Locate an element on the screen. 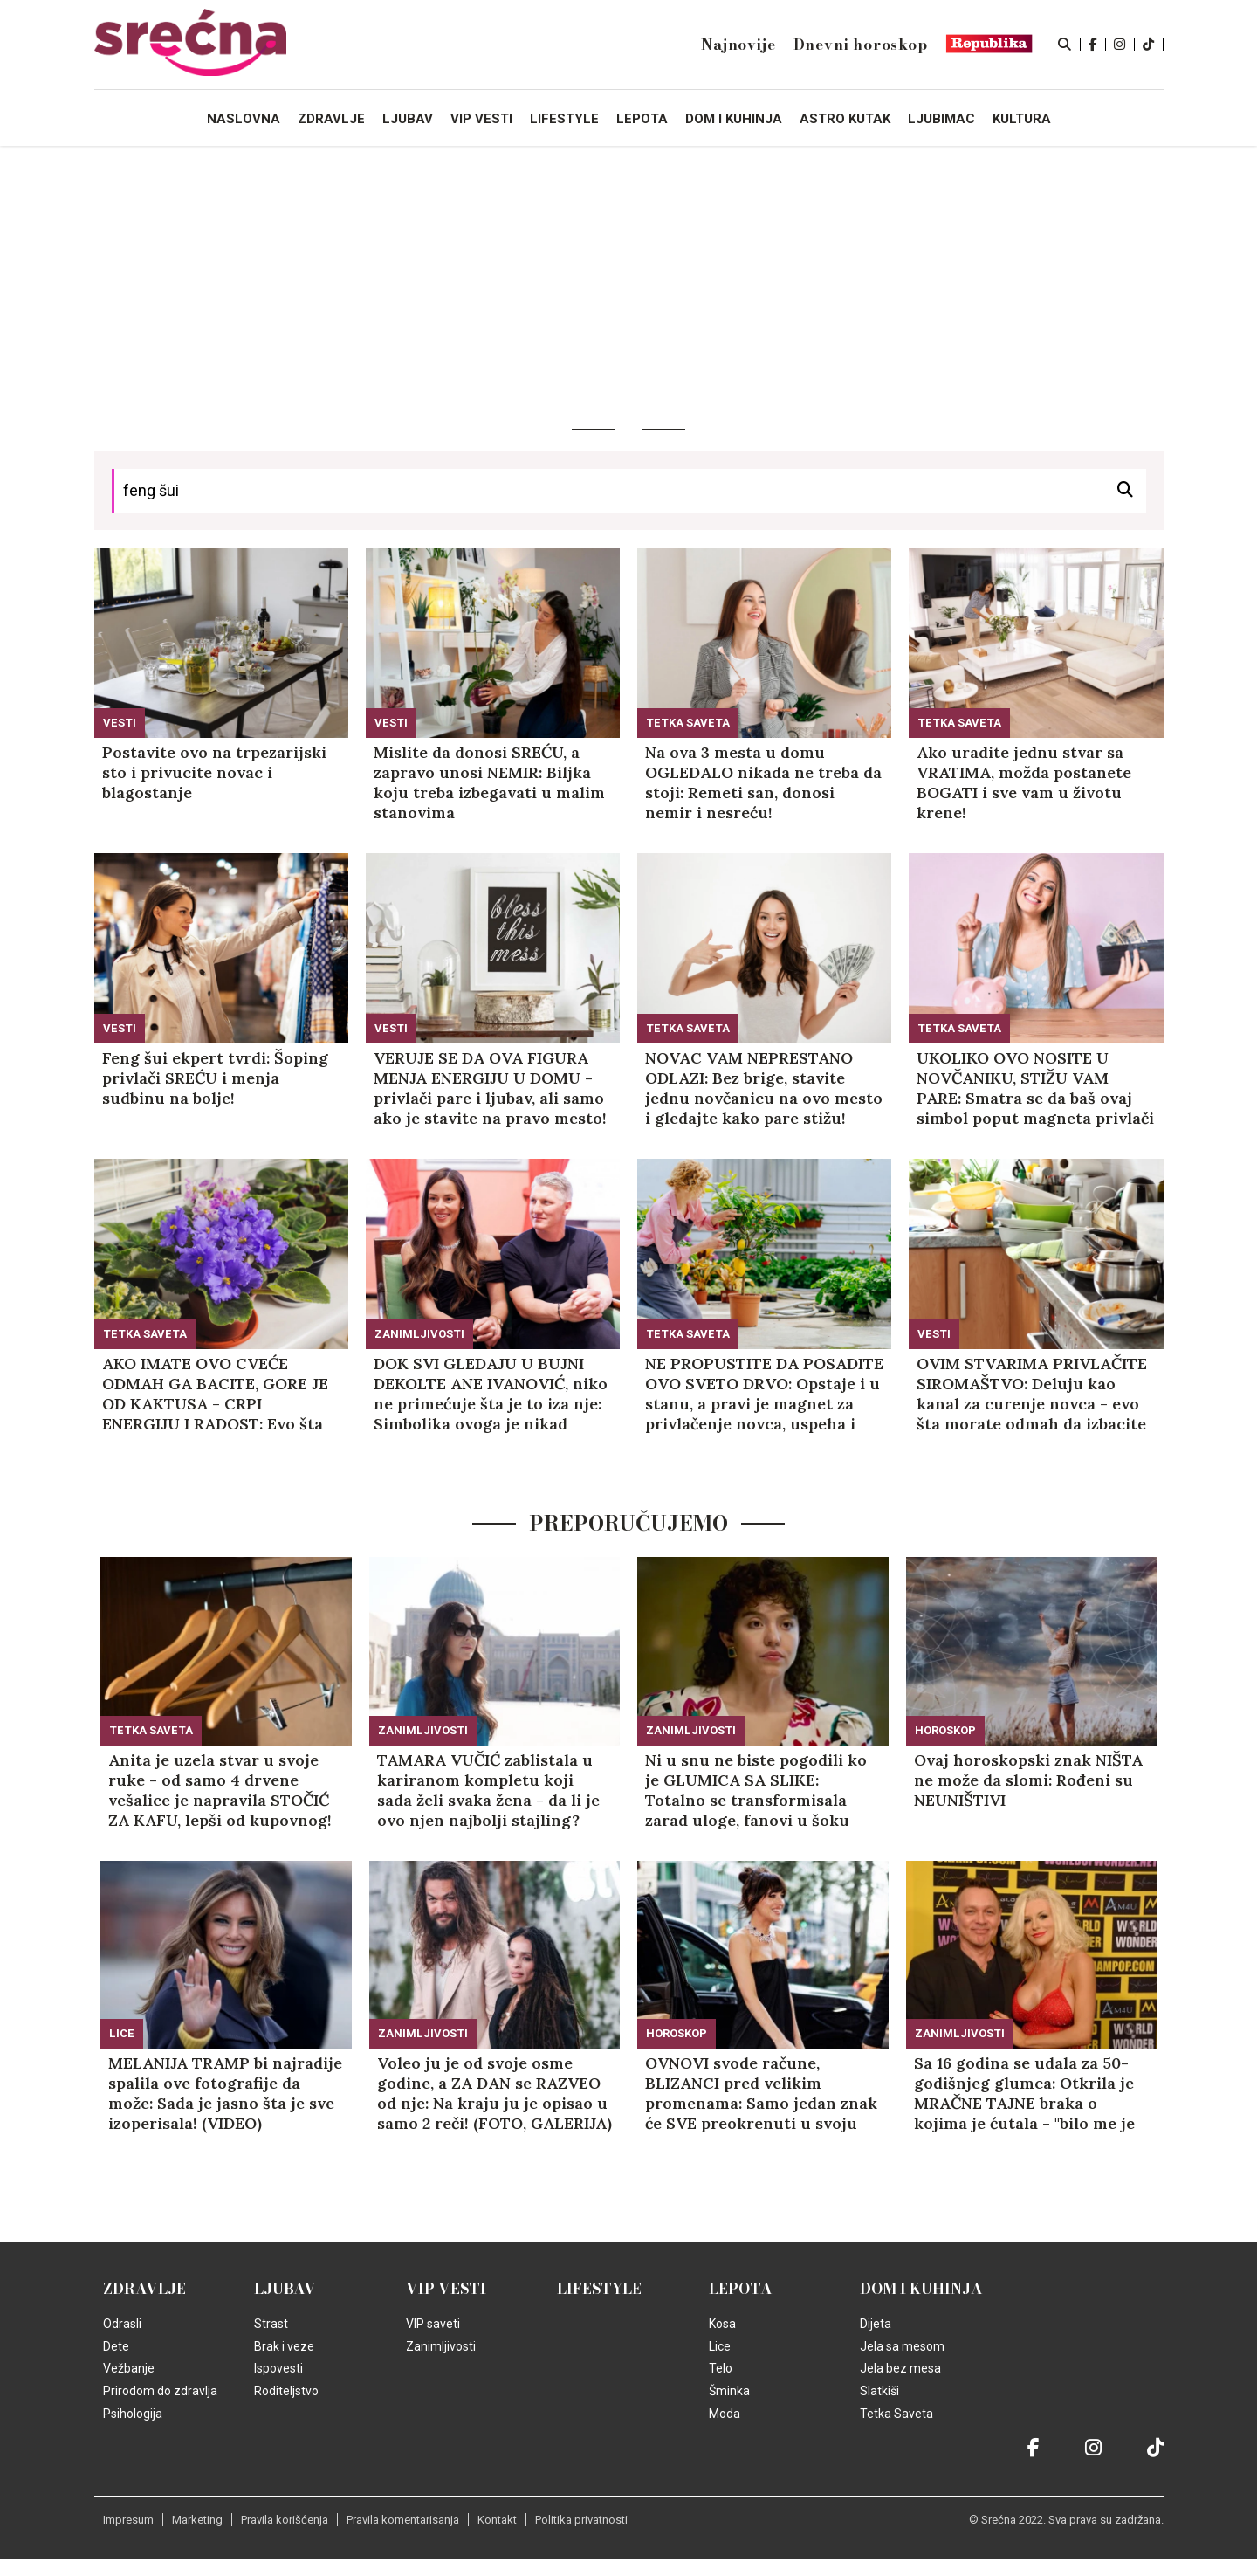 This screenshot has height=2576, width=1257. Pravila korišćenja [static-link] is located at coordinates (284, 2519).